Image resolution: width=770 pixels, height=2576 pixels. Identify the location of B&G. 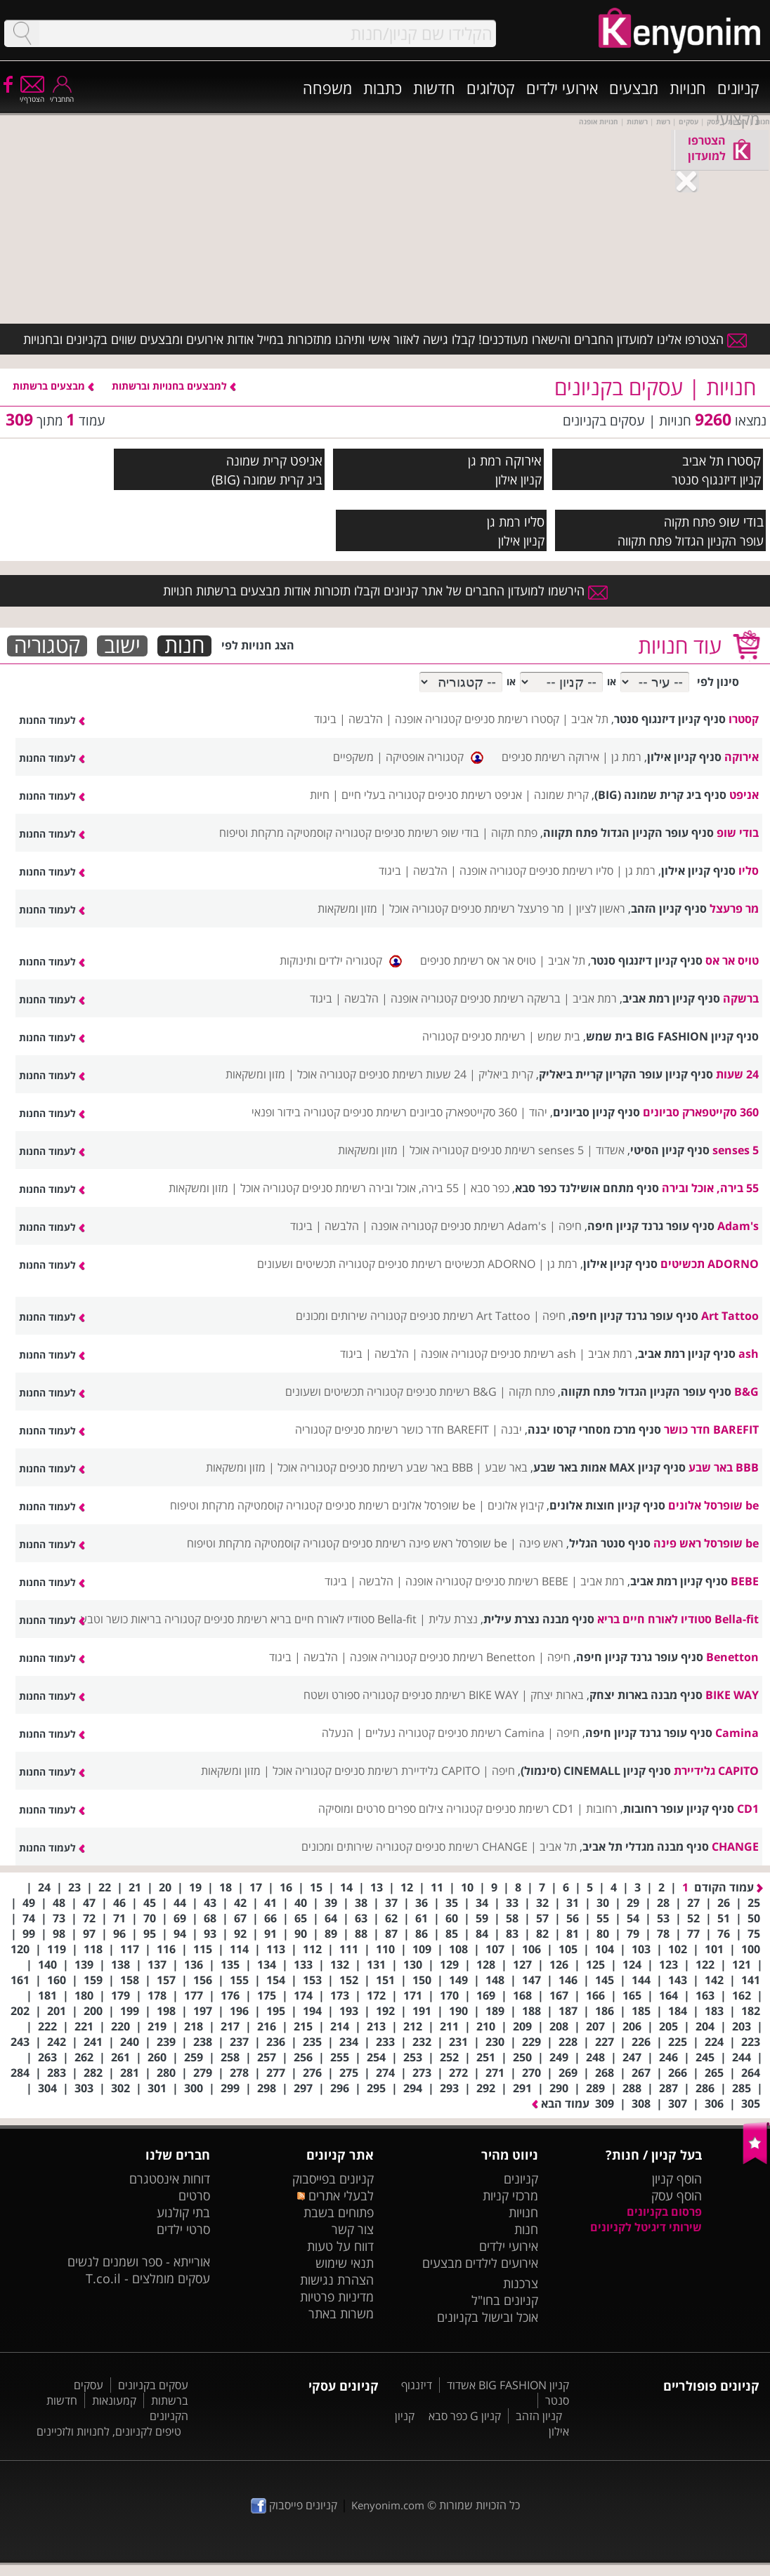
(746, 1391).